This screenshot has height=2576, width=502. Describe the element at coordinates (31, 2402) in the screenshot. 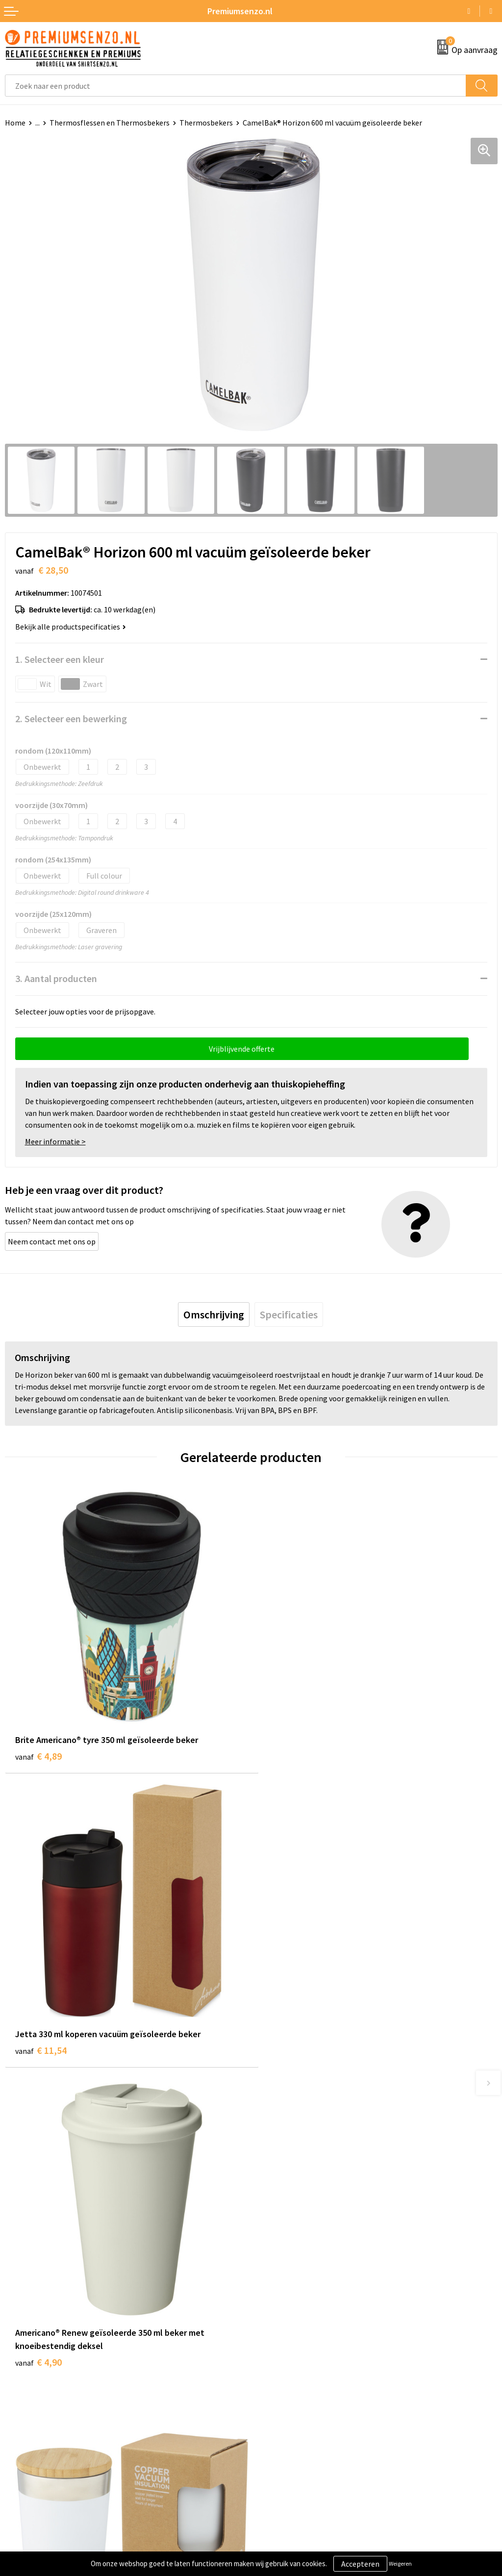

I see `Onze werkwijze` at that location.